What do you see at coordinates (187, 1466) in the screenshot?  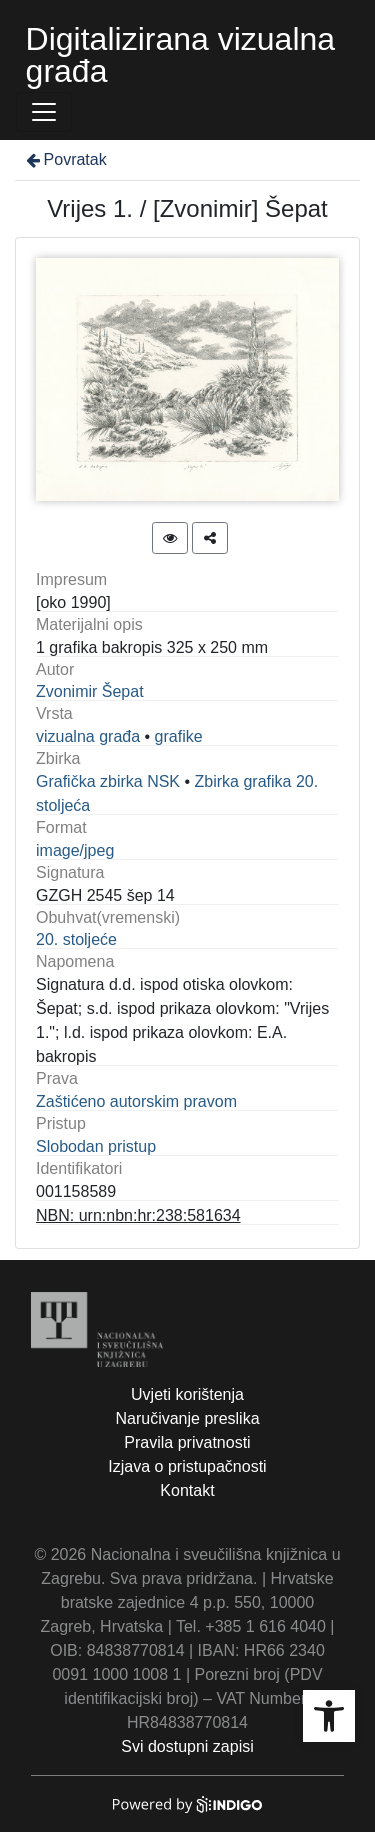 I see `Izjava o pristupačnosti` at bounding box center [187, 1466].